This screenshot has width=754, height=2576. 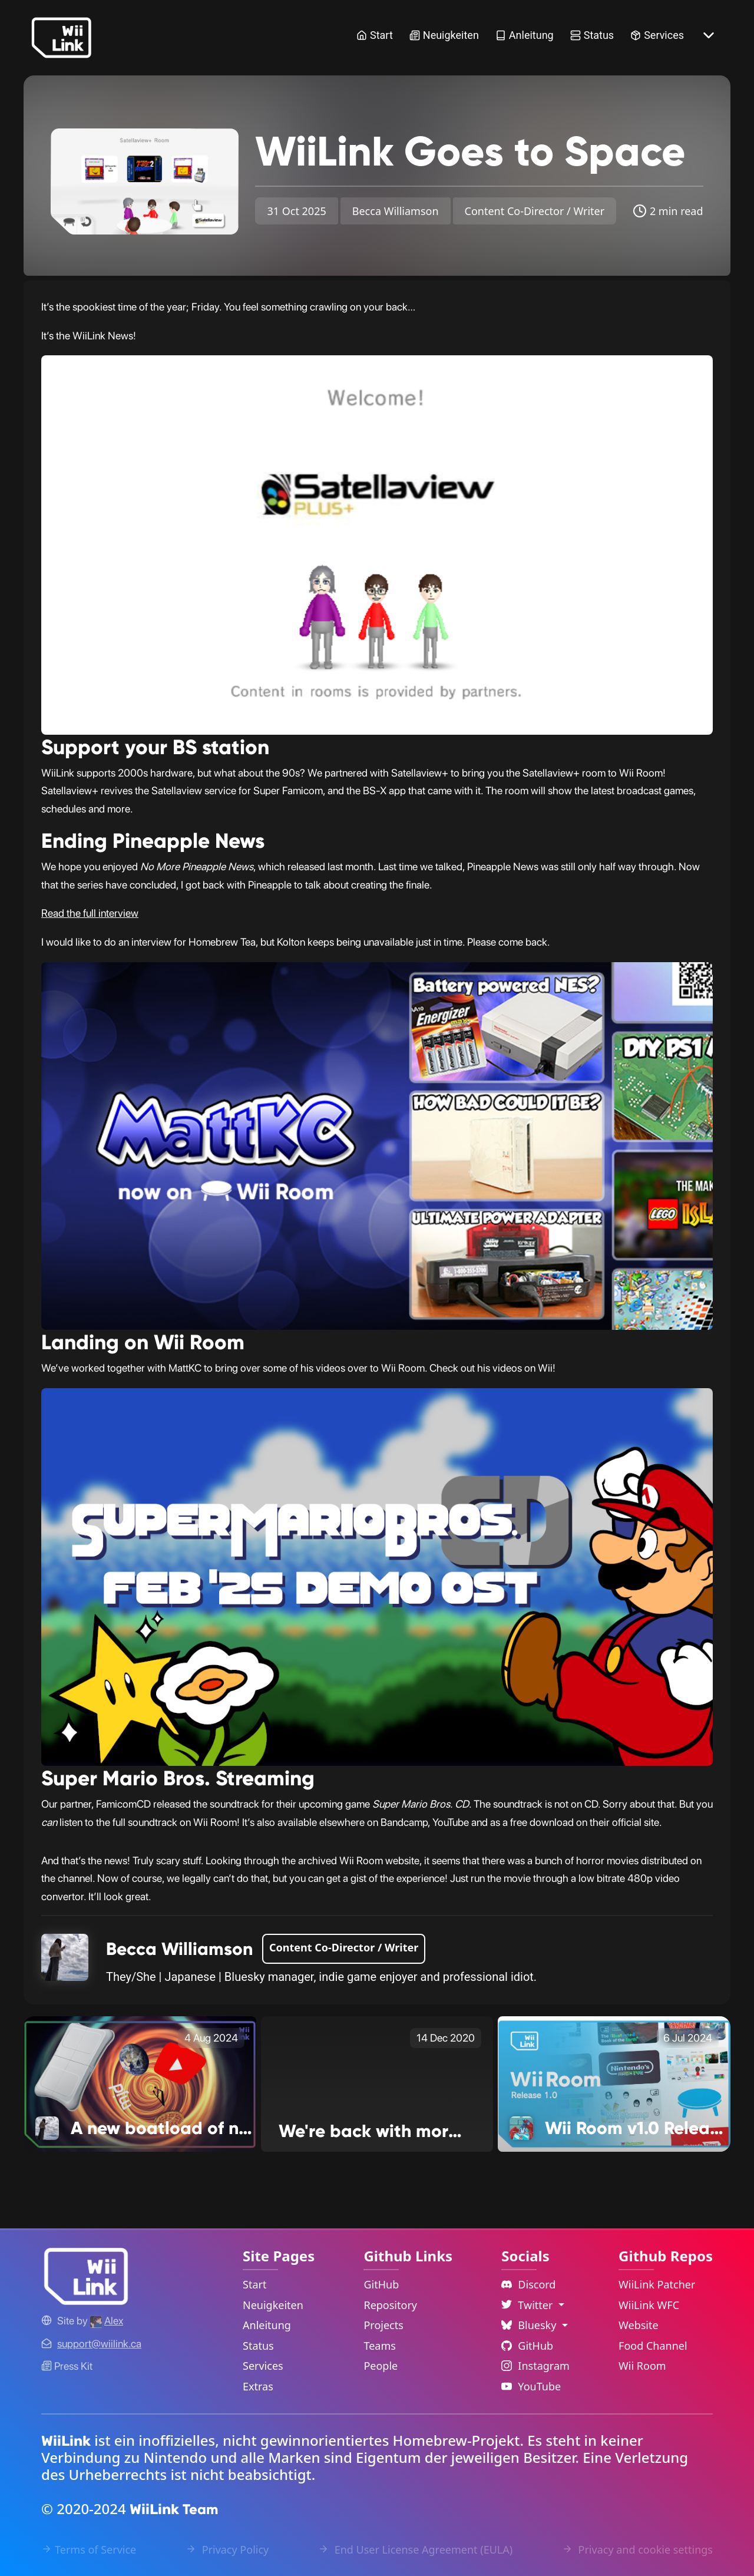 I want to click on Press Kit [WiiLink WFC Link], so click(x=66, y=2366).